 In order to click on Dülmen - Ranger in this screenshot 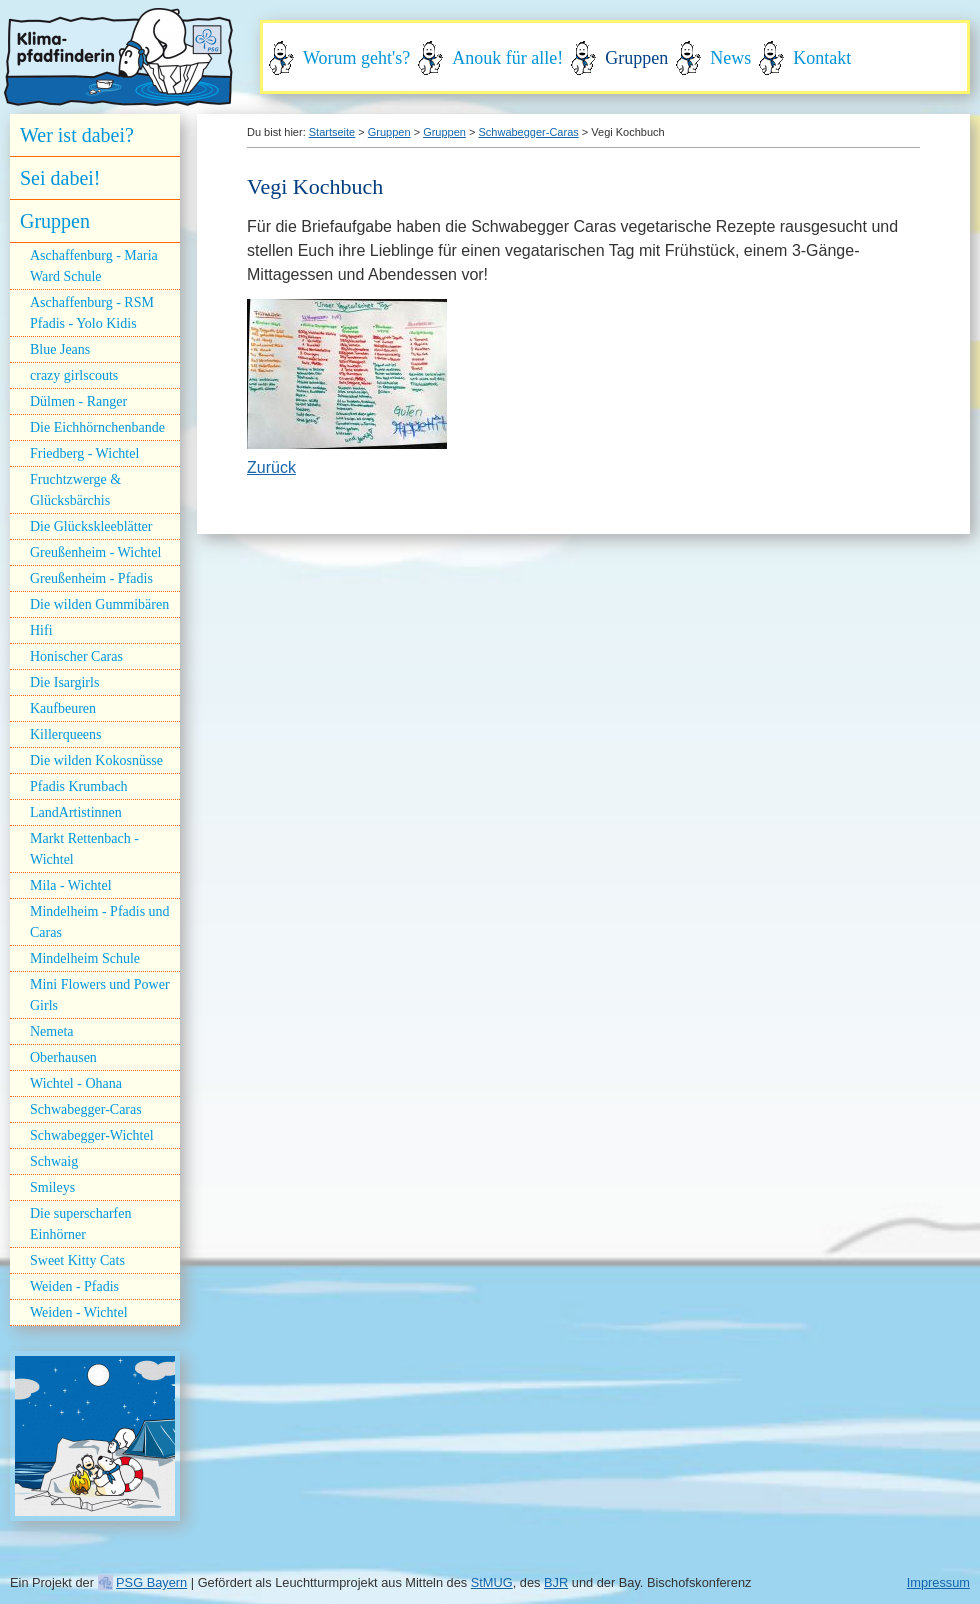, I will do `click(78, 401)`.